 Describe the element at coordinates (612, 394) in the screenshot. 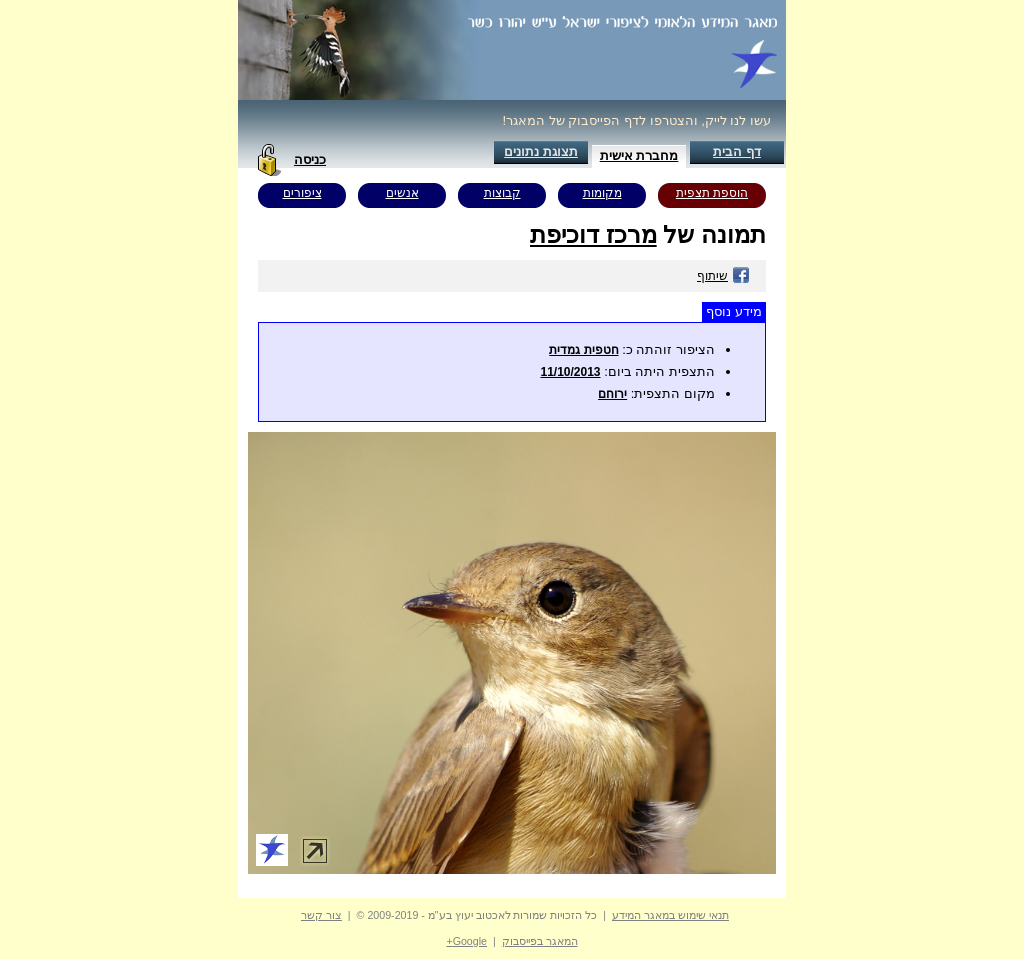

I see `ירוחם` at that location.